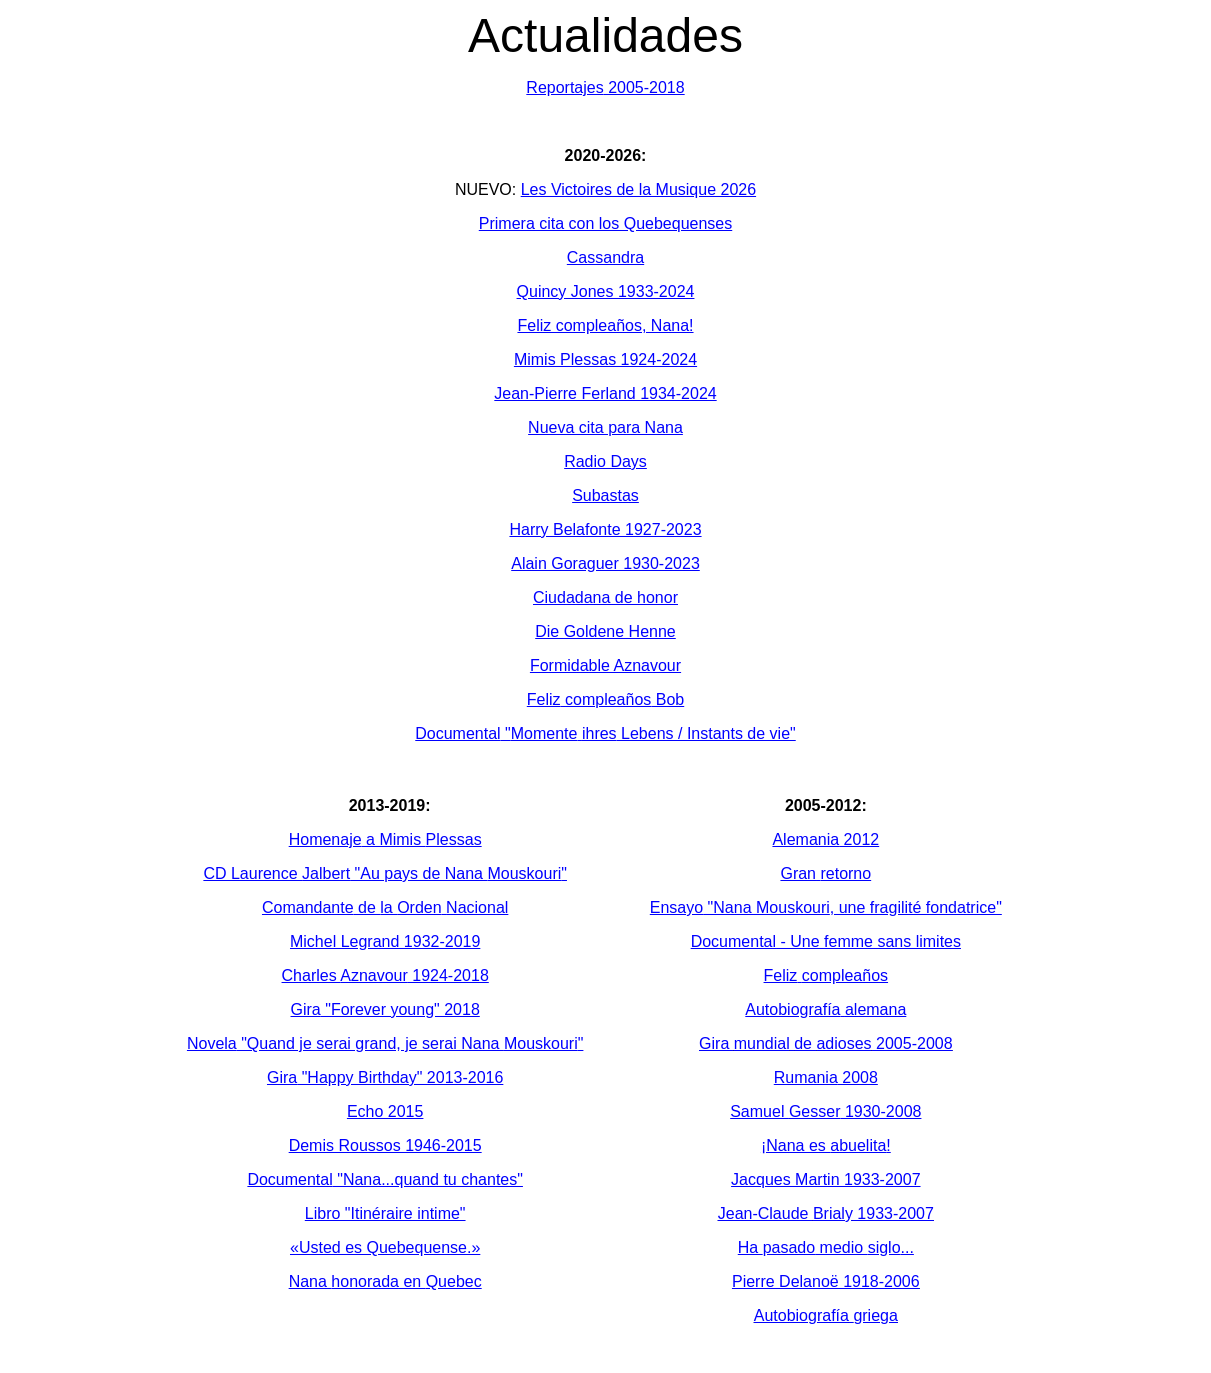  What do you see at coordinates (826, 907) in the screenshot?
I see `"Nana , une fragilité fondatrice"` at bounding box center [826, 907].